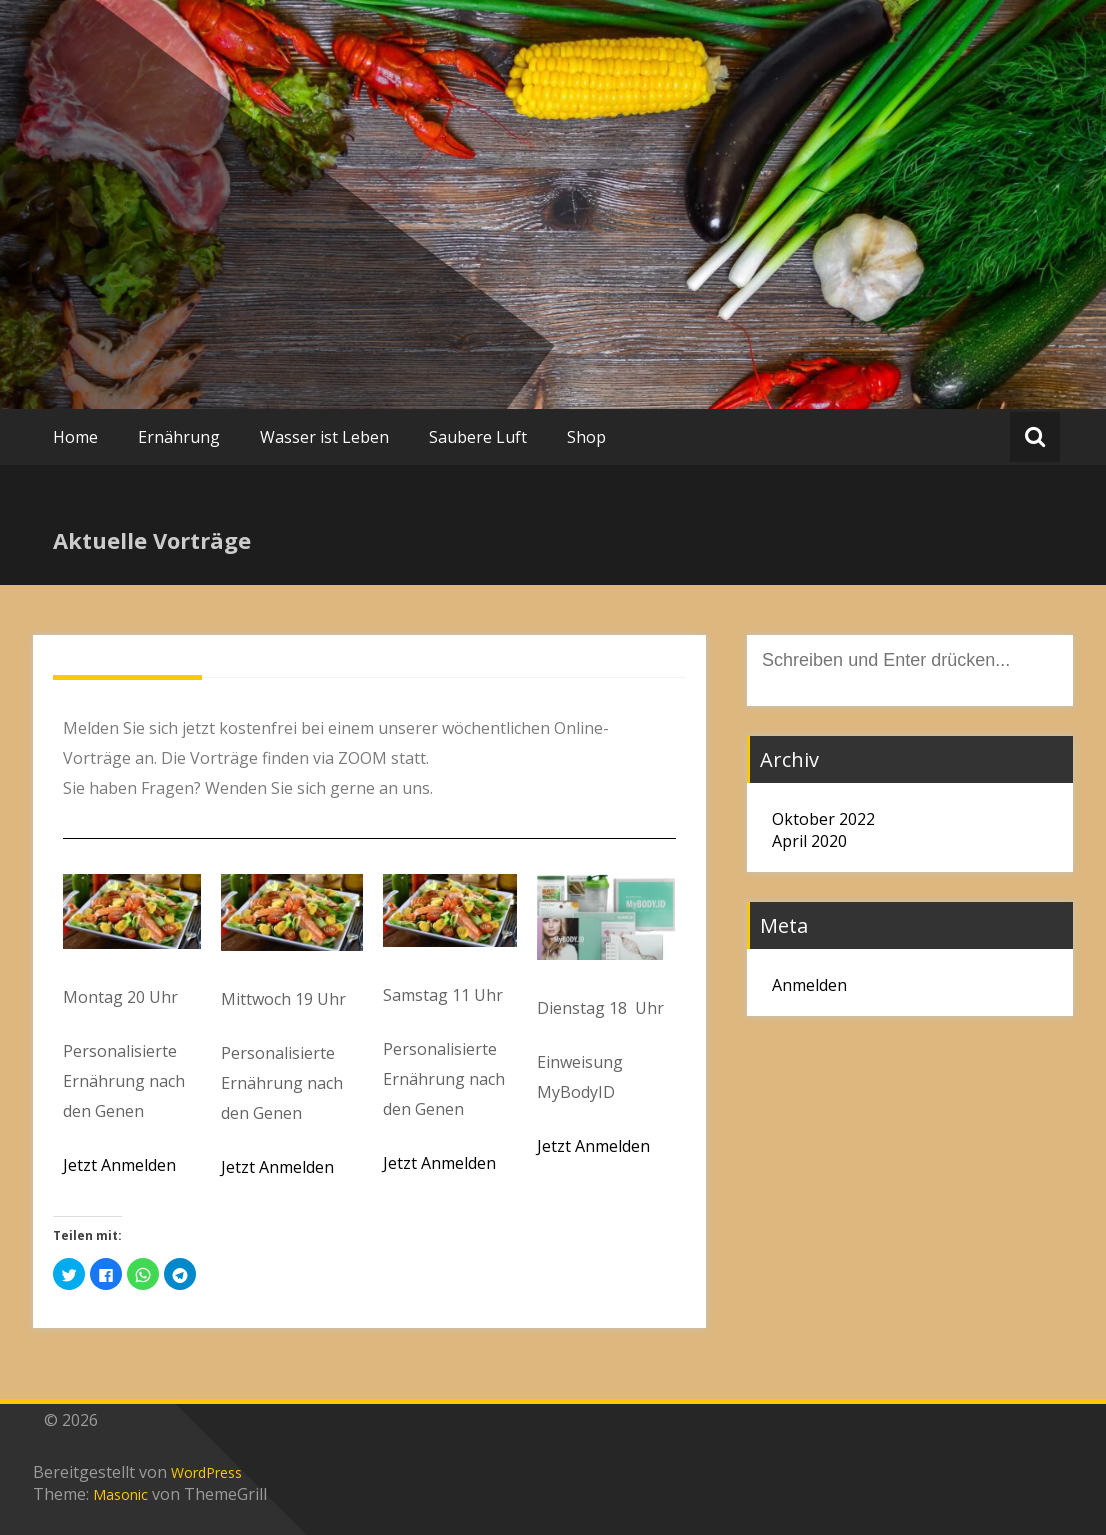  Describe the element at coordinates (324, 437) in the screenshot. I see `Wasser ist Leben` at that location.